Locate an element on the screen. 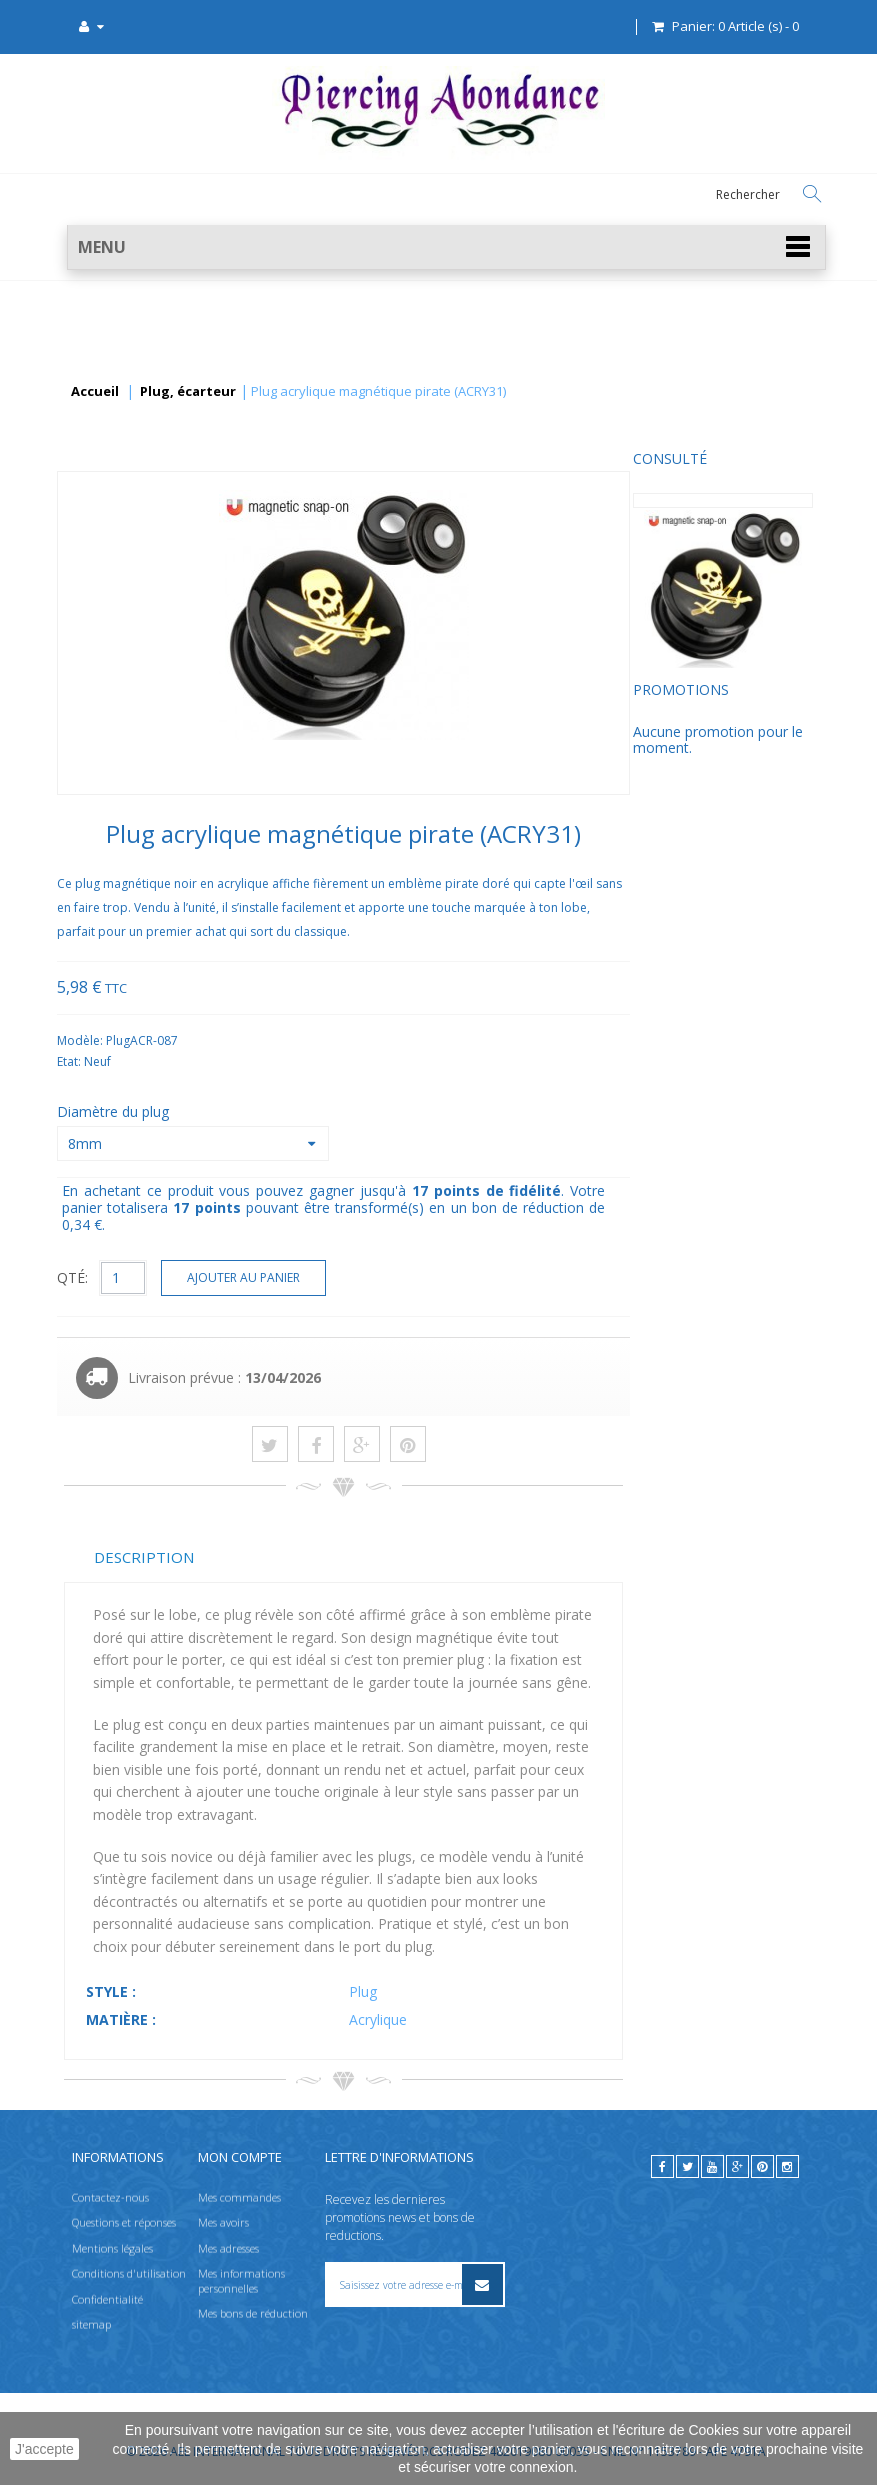 The height and width of the screenshot is (2485, 877). Mes bons de réduction is located at coordinates (253, 2312).